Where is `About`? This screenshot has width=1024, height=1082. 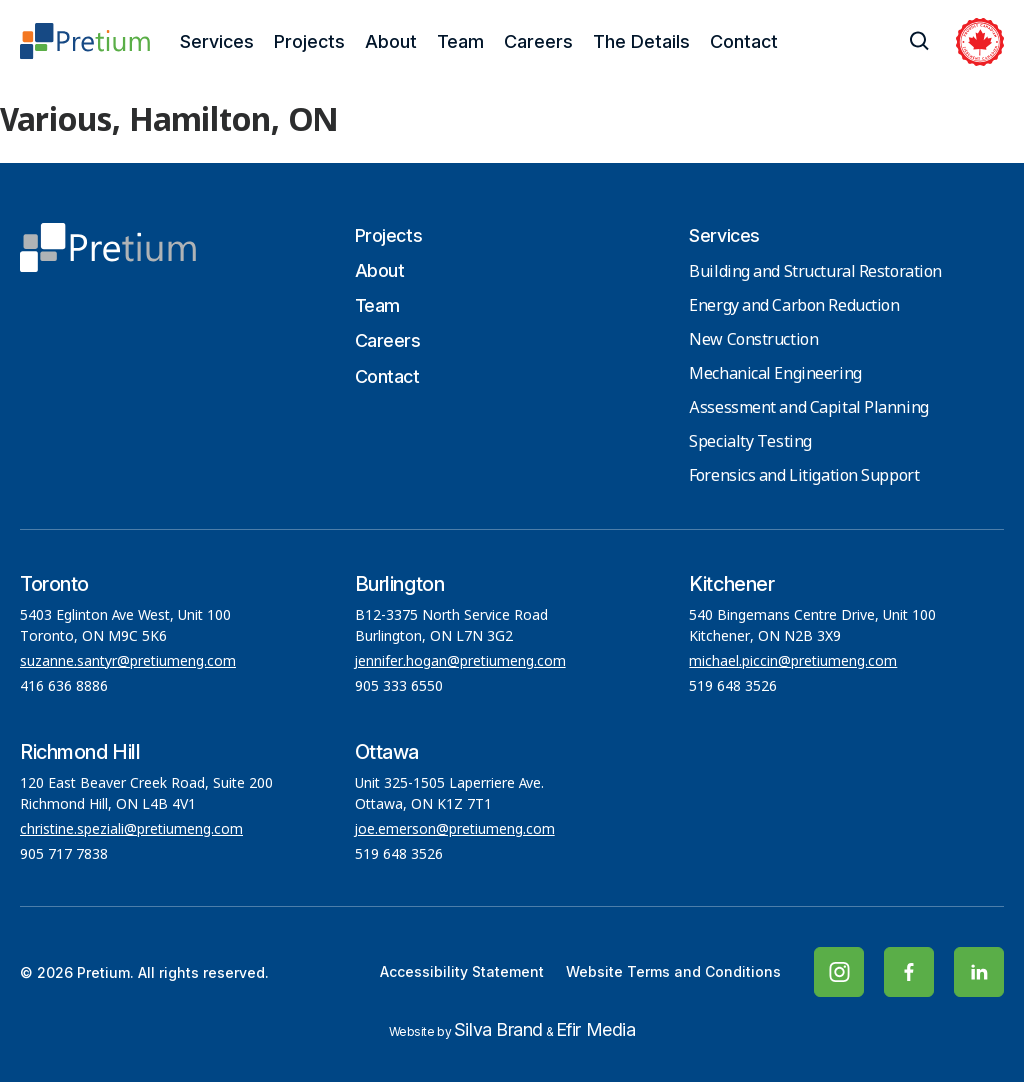 About is located at coordinates (391, 41).